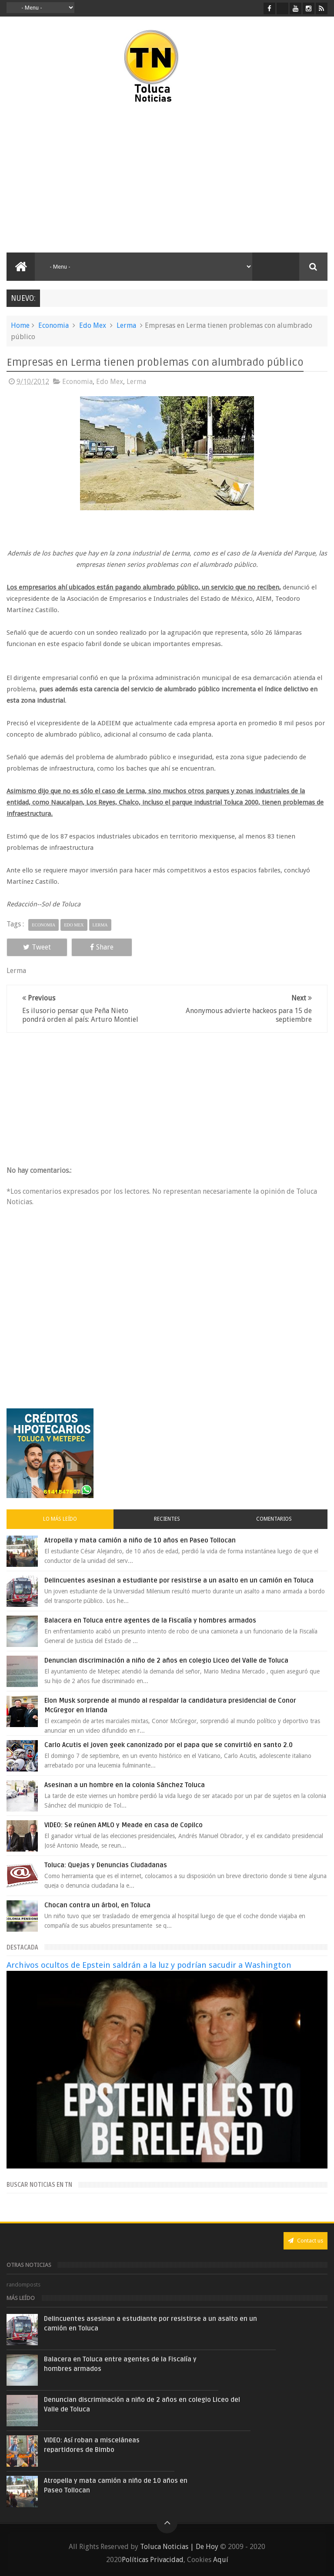  What do you see at coordinates (102, 947) in the screenshot?
I see `Share` at bounding box center [102, 947].